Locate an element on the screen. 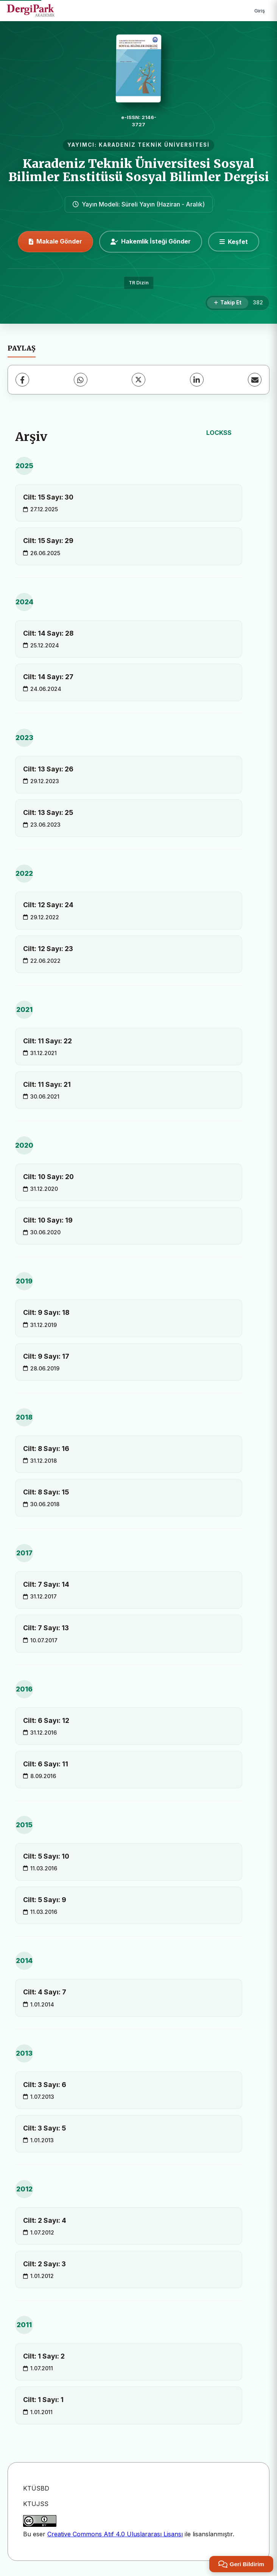  [LinkedIn] is located at coordinates (197, 379).